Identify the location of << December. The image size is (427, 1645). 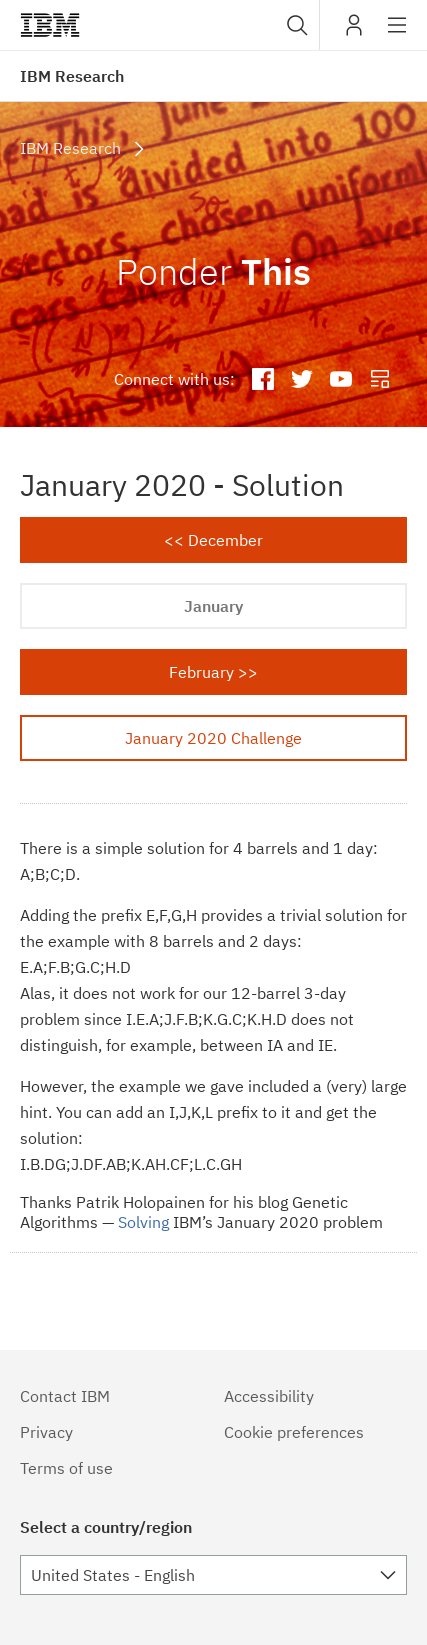
(213, 540).